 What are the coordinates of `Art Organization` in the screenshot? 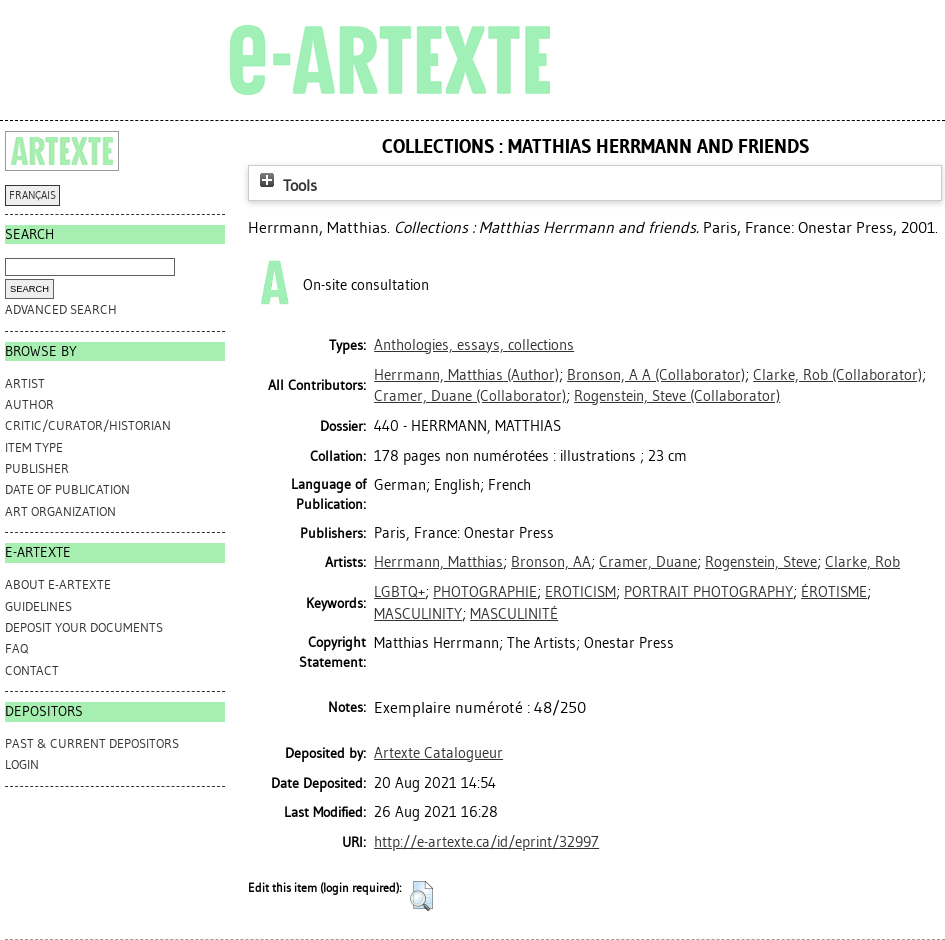 It's located at (60, 511).